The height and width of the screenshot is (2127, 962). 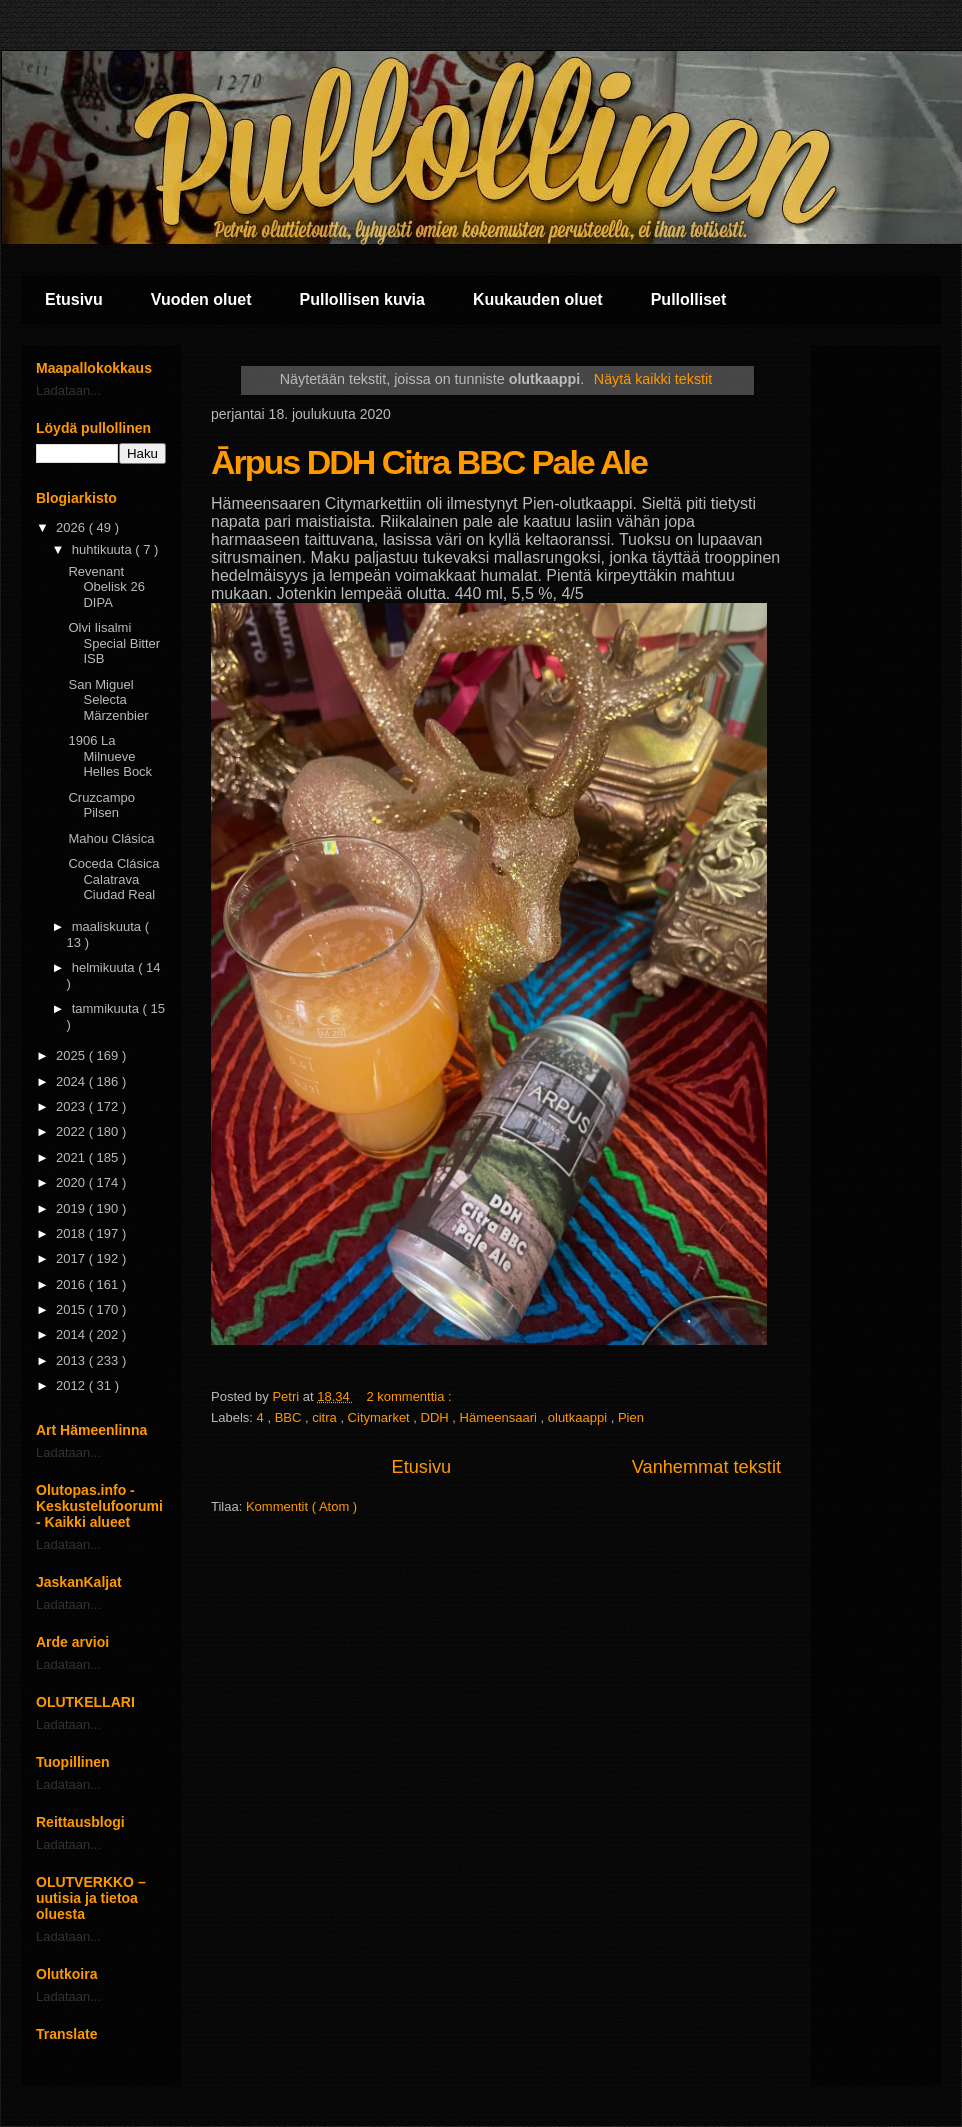 What do you see at coordinates (72, 1385) in the screenshot?
I see `2012` at bounding box center [72, 1385].